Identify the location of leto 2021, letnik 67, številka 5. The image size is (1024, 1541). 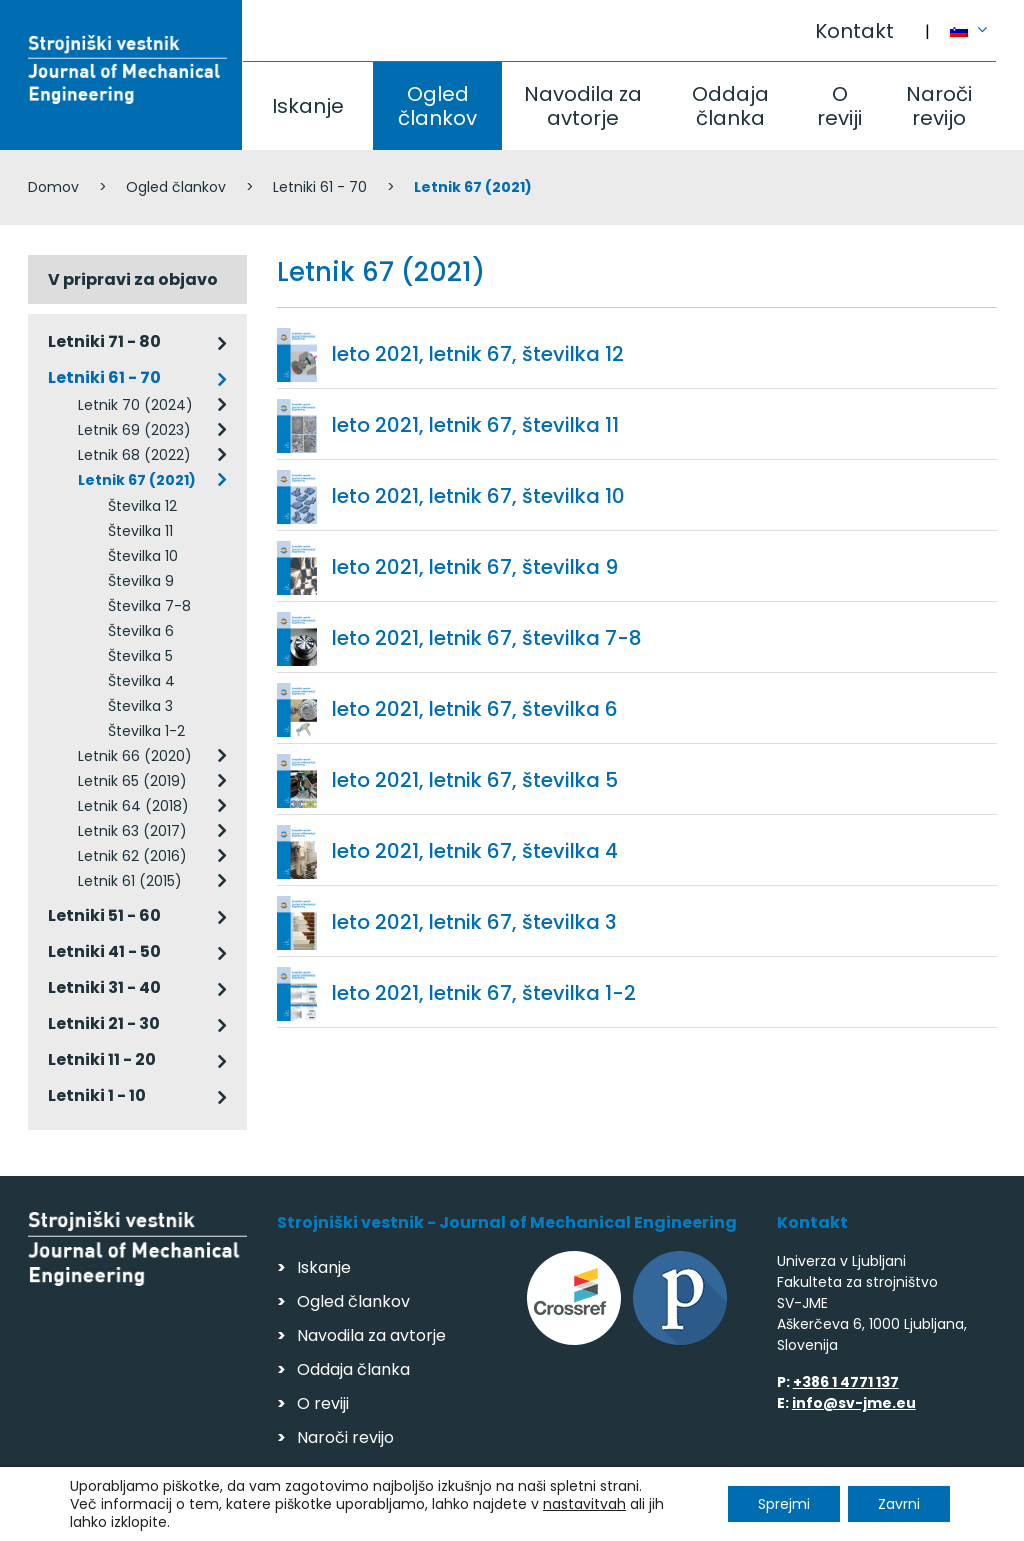
(475, 780).